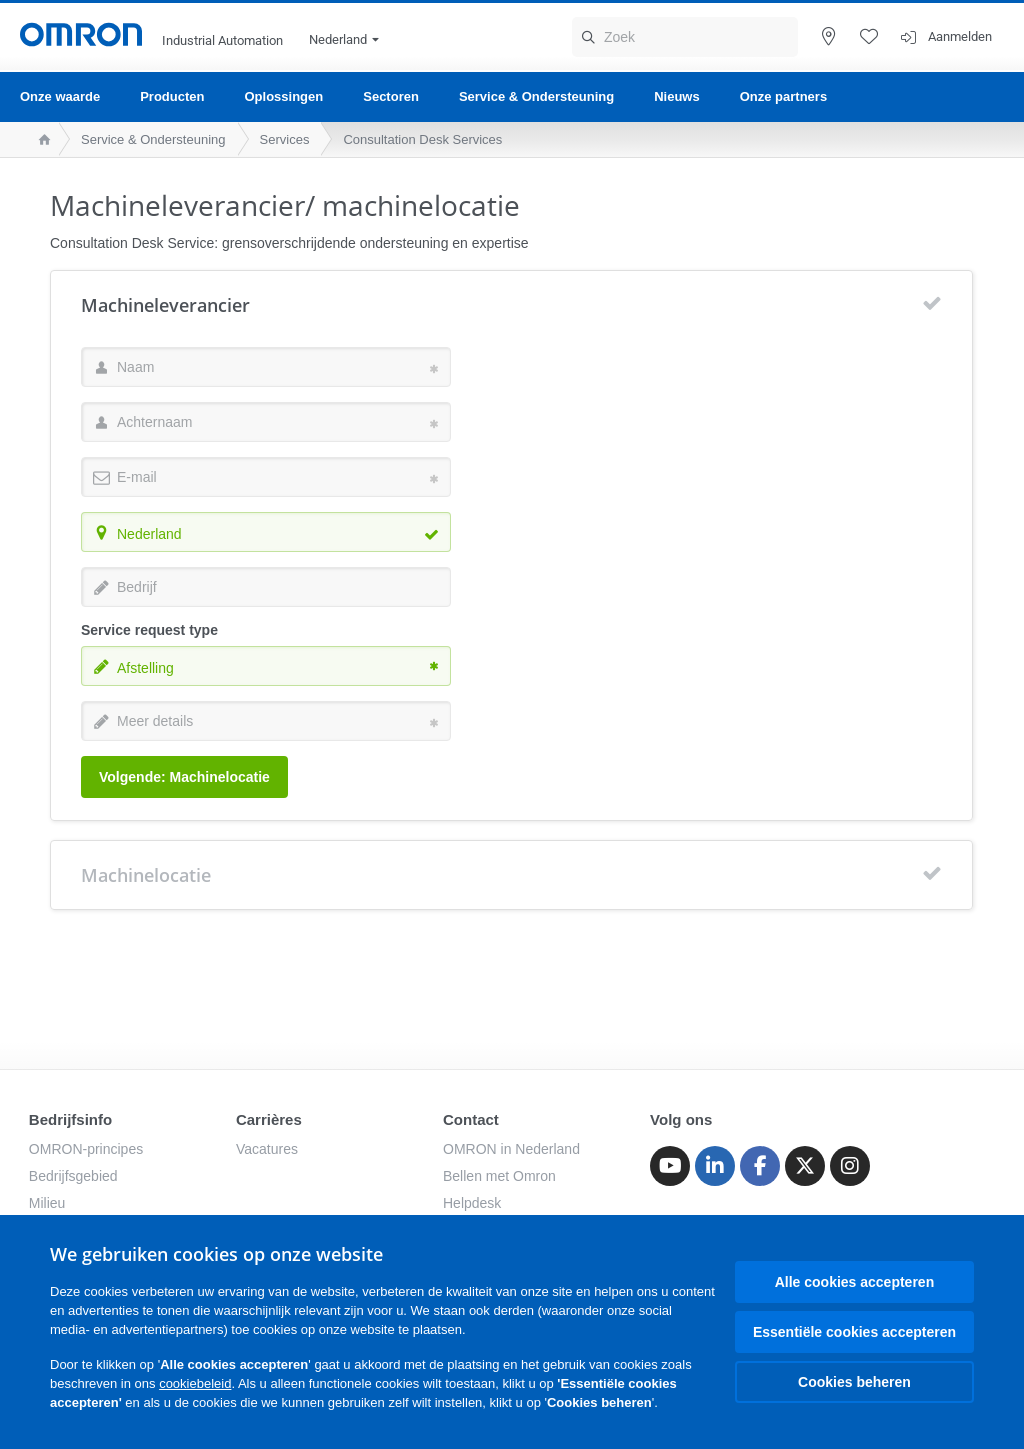 The height and width of the screenshot is (1449, 1024). What do you see at coordinates (284, 96) in the screenshot?
I see `Oplossingen` at bounding box center [284, 96].